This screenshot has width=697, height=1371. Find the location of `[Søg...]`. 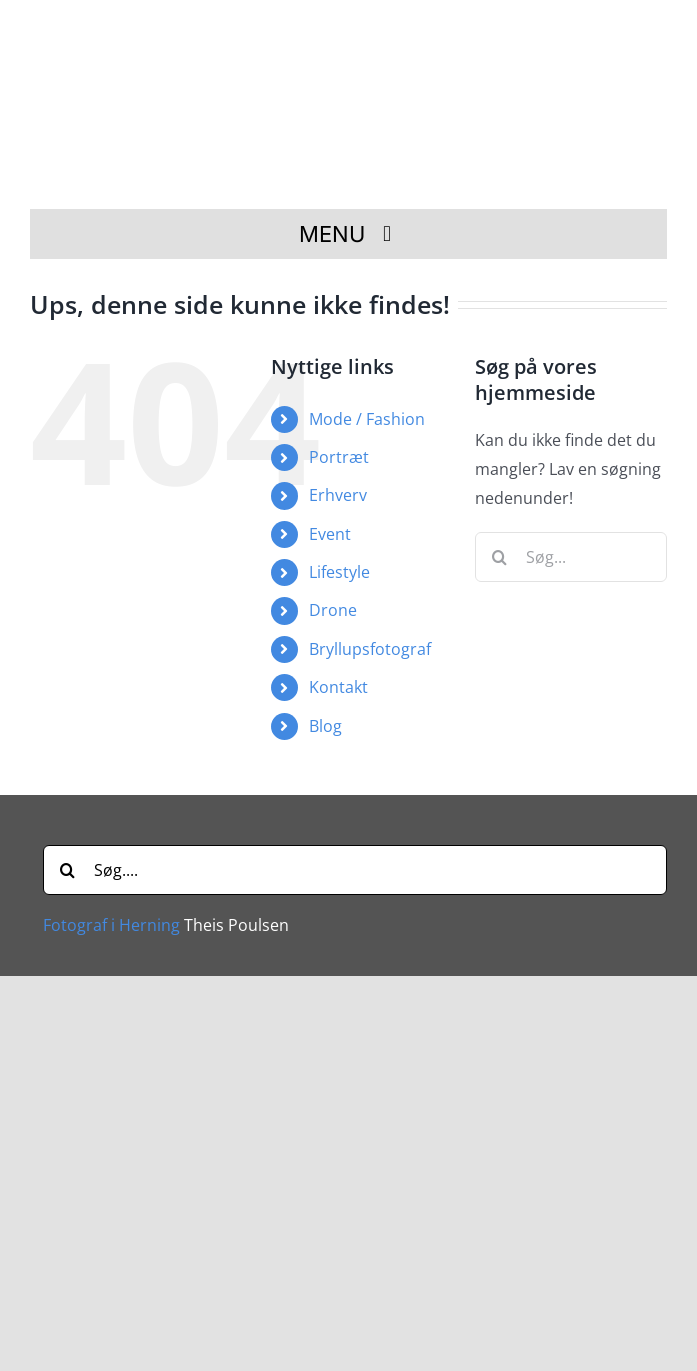

[Søg...] is located at coordinates (571, 557).